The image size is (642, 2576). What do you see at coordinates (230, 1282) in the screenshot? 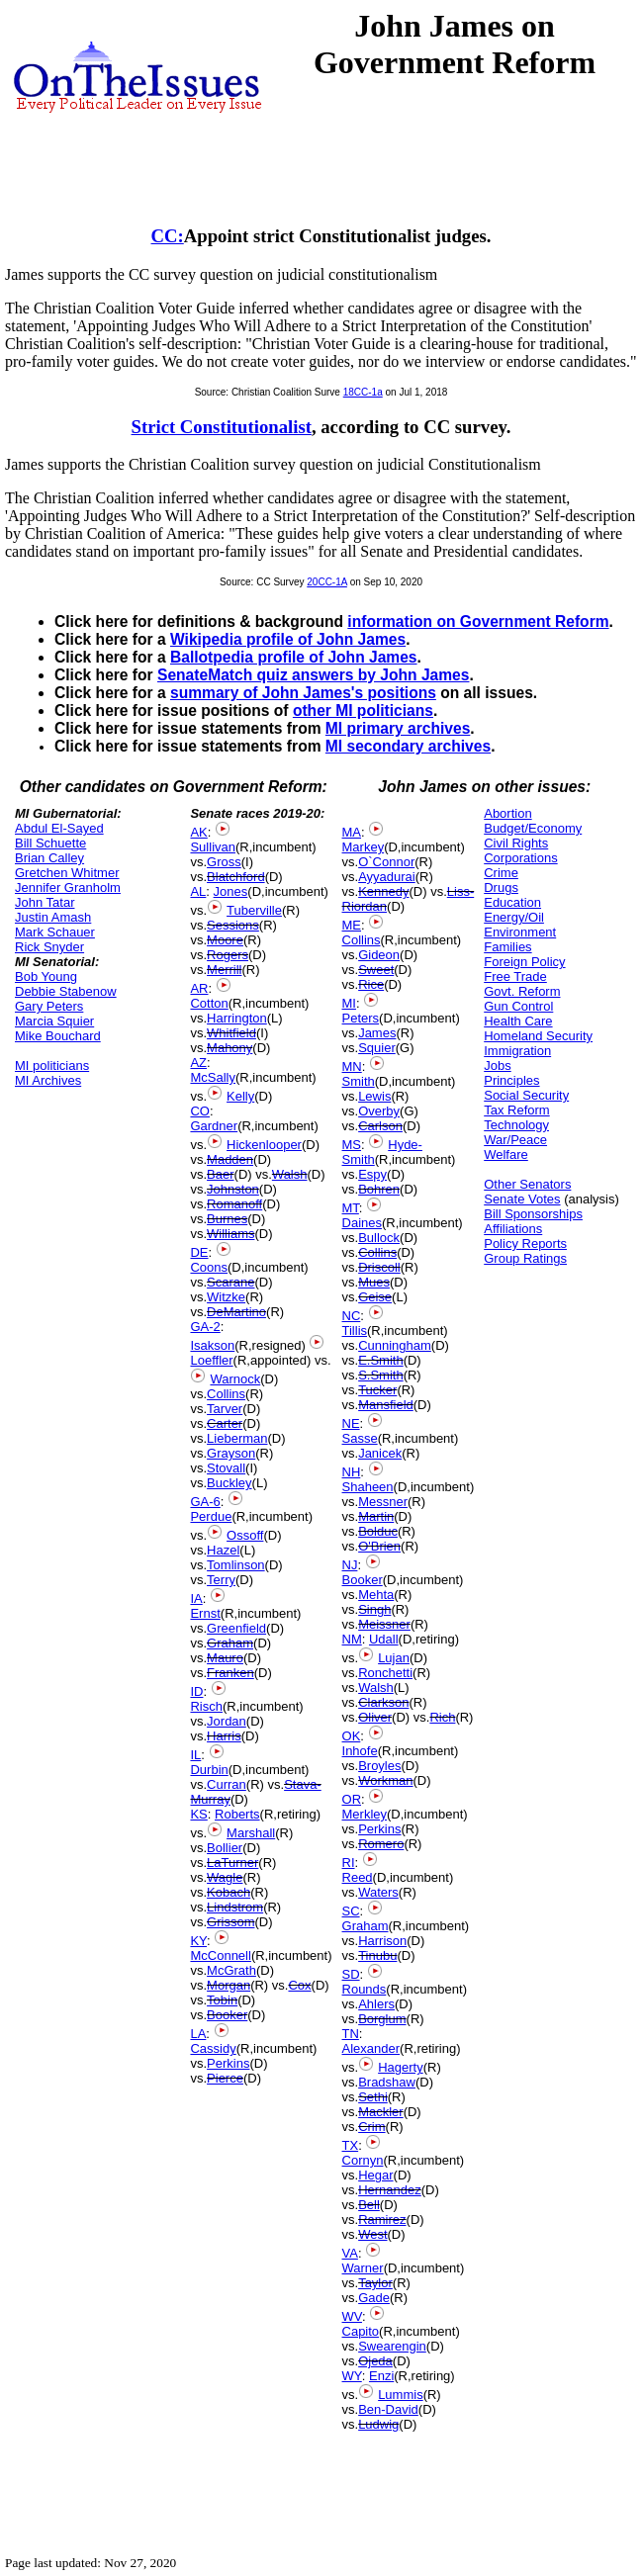
I see `Scarane` at bounding box center [230, 1282].